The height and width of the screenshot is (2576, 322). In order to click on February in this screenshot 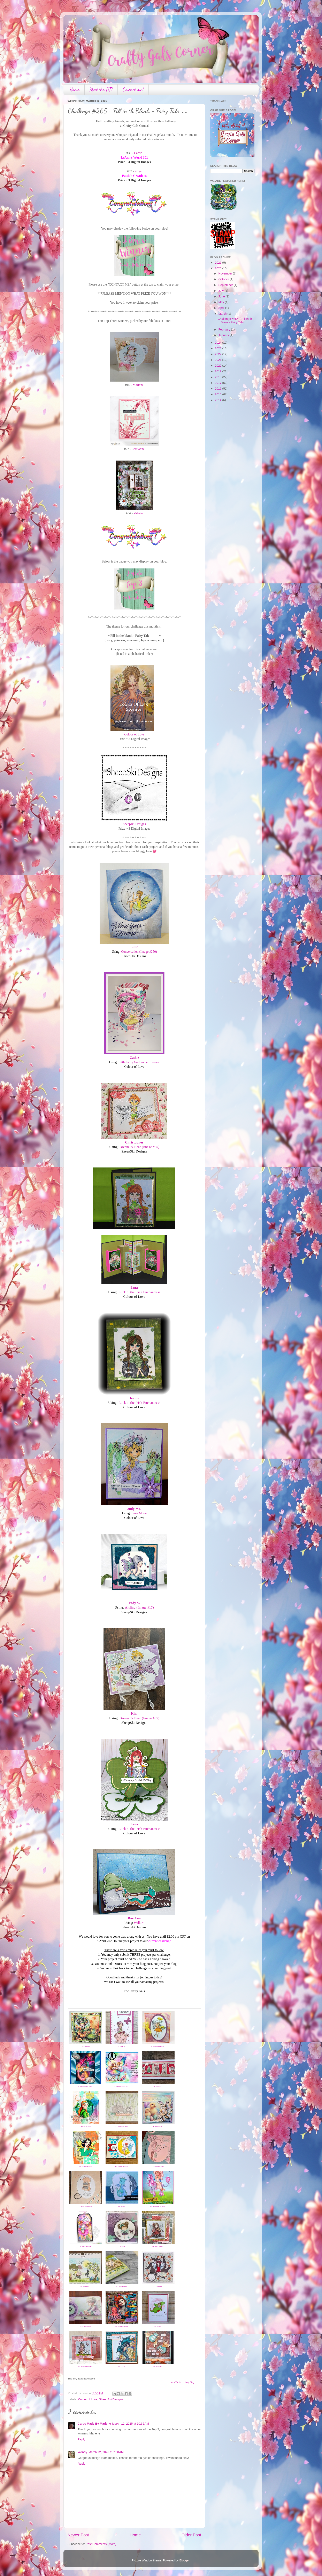, I will do `click(224, 329)`.